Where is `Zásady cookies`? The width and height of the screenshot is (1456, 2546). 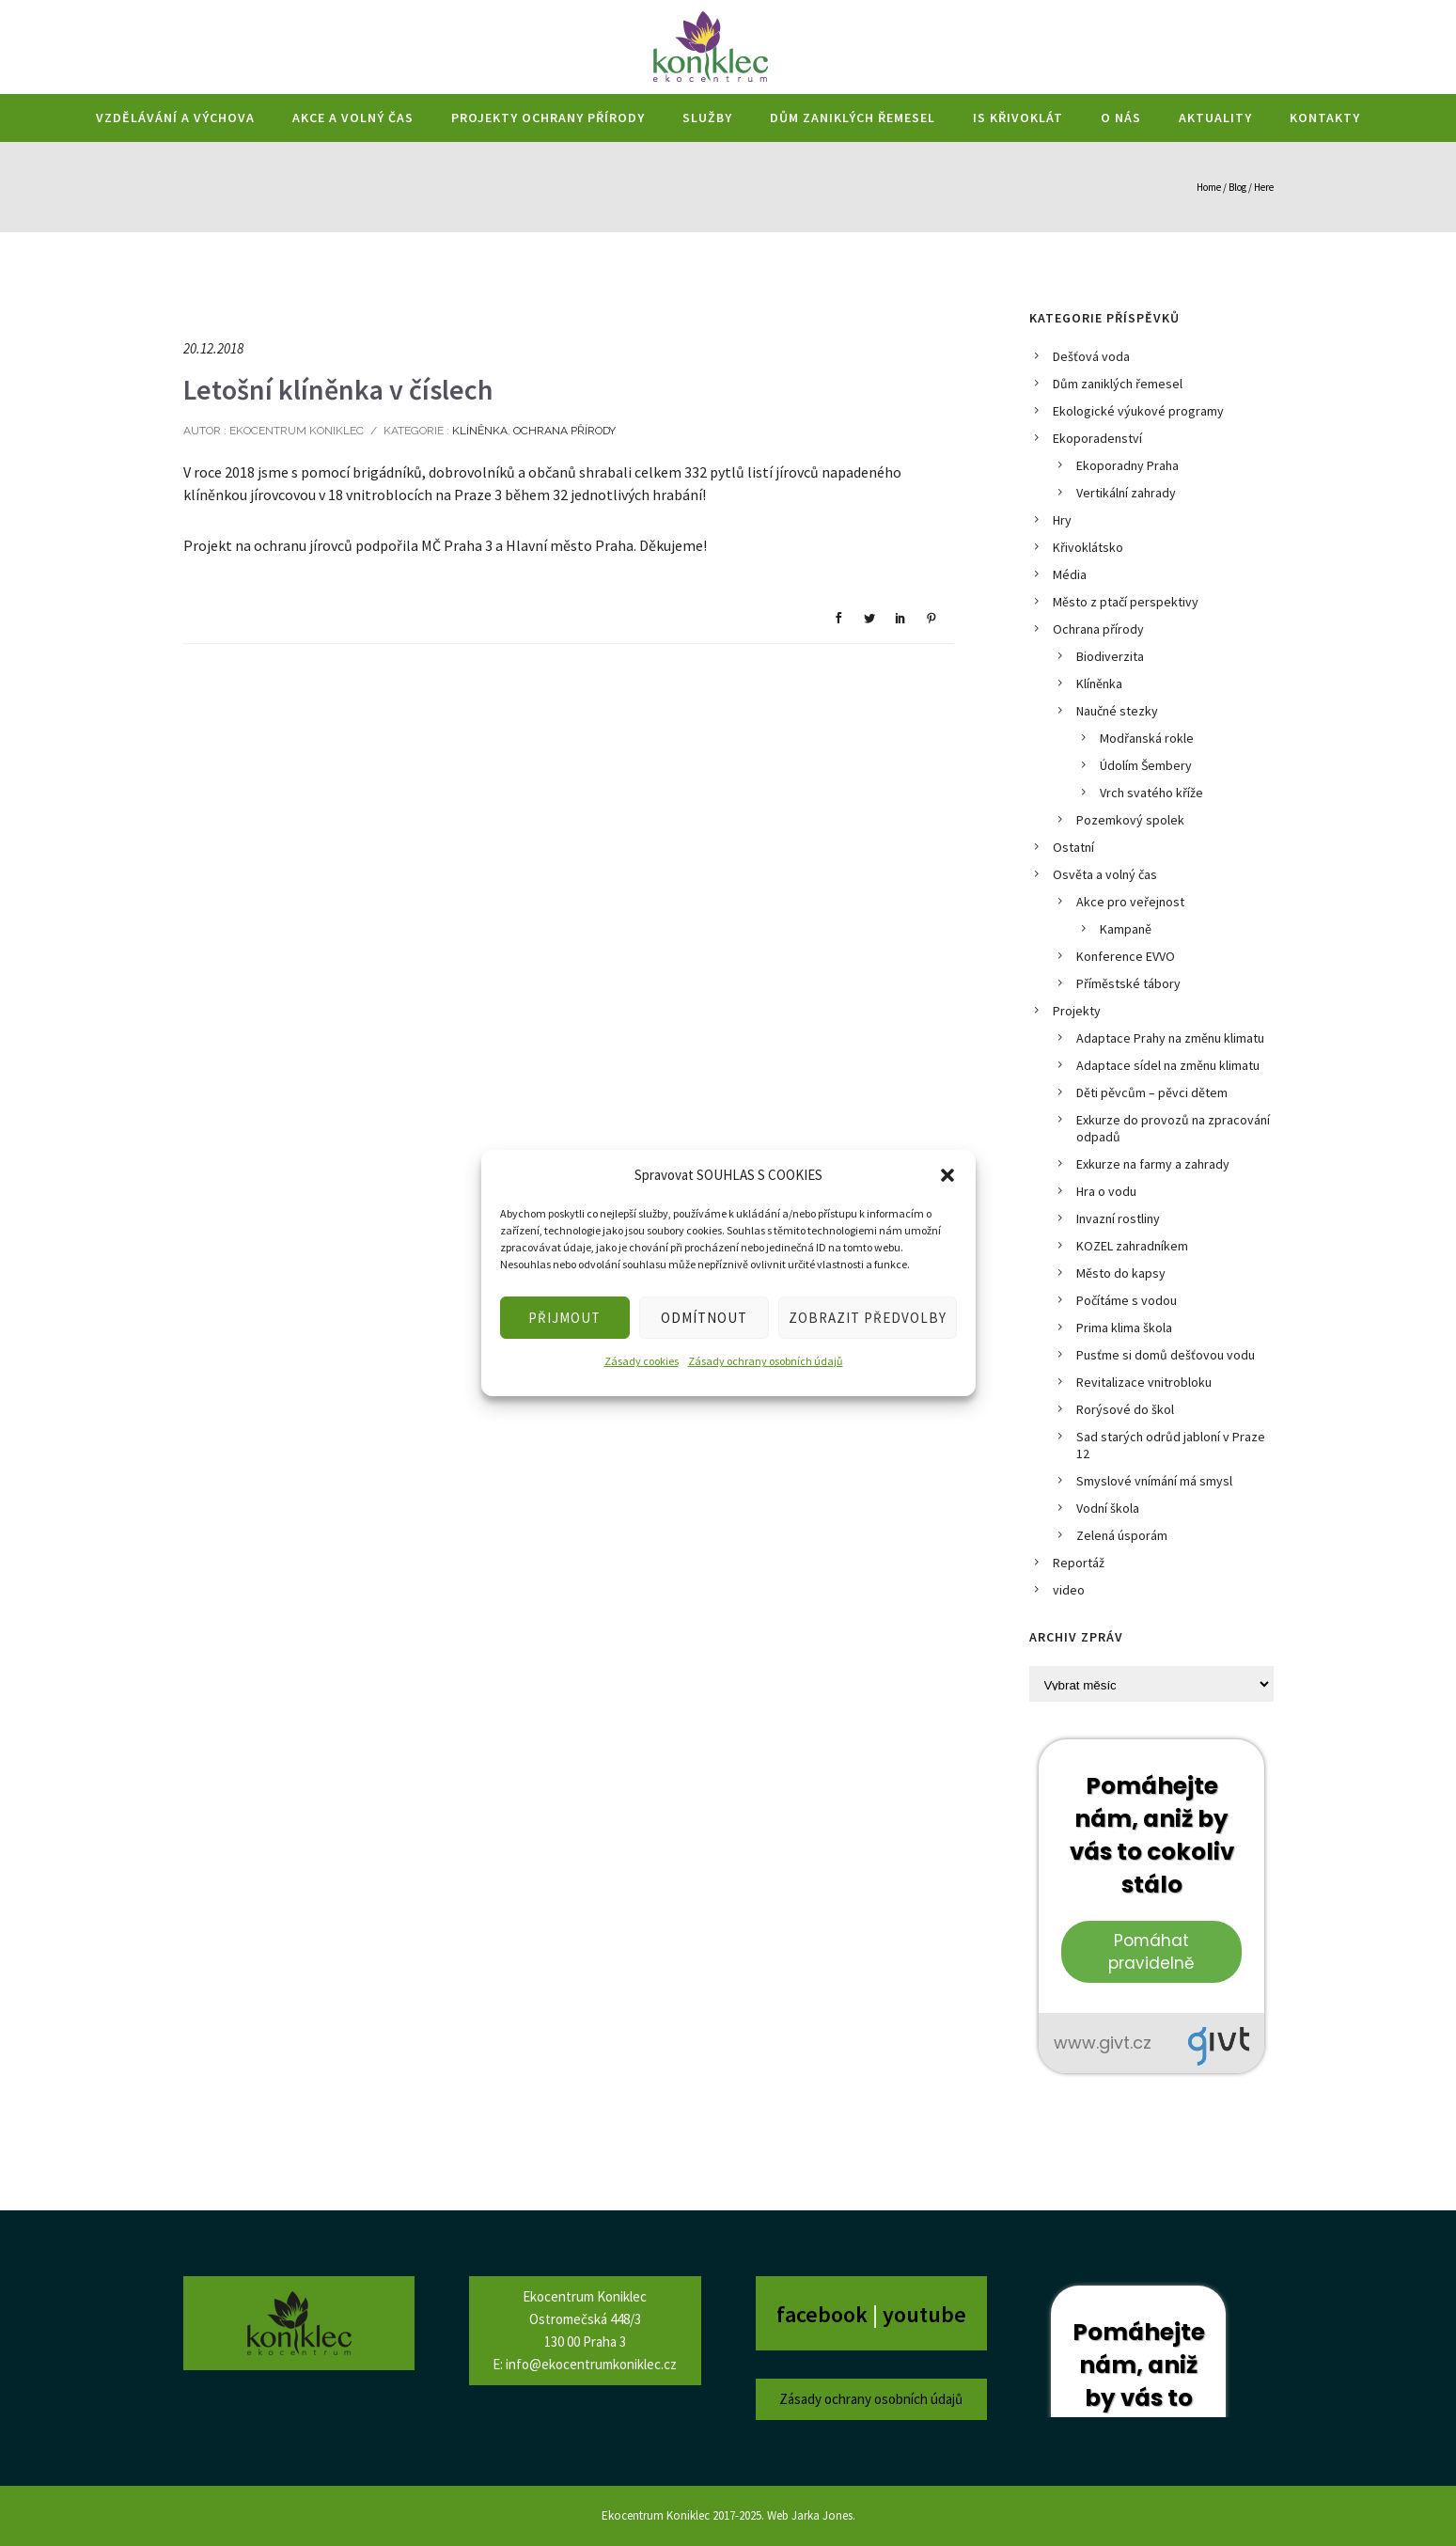 Zásady cookies is located at coordinates (641, 1361).